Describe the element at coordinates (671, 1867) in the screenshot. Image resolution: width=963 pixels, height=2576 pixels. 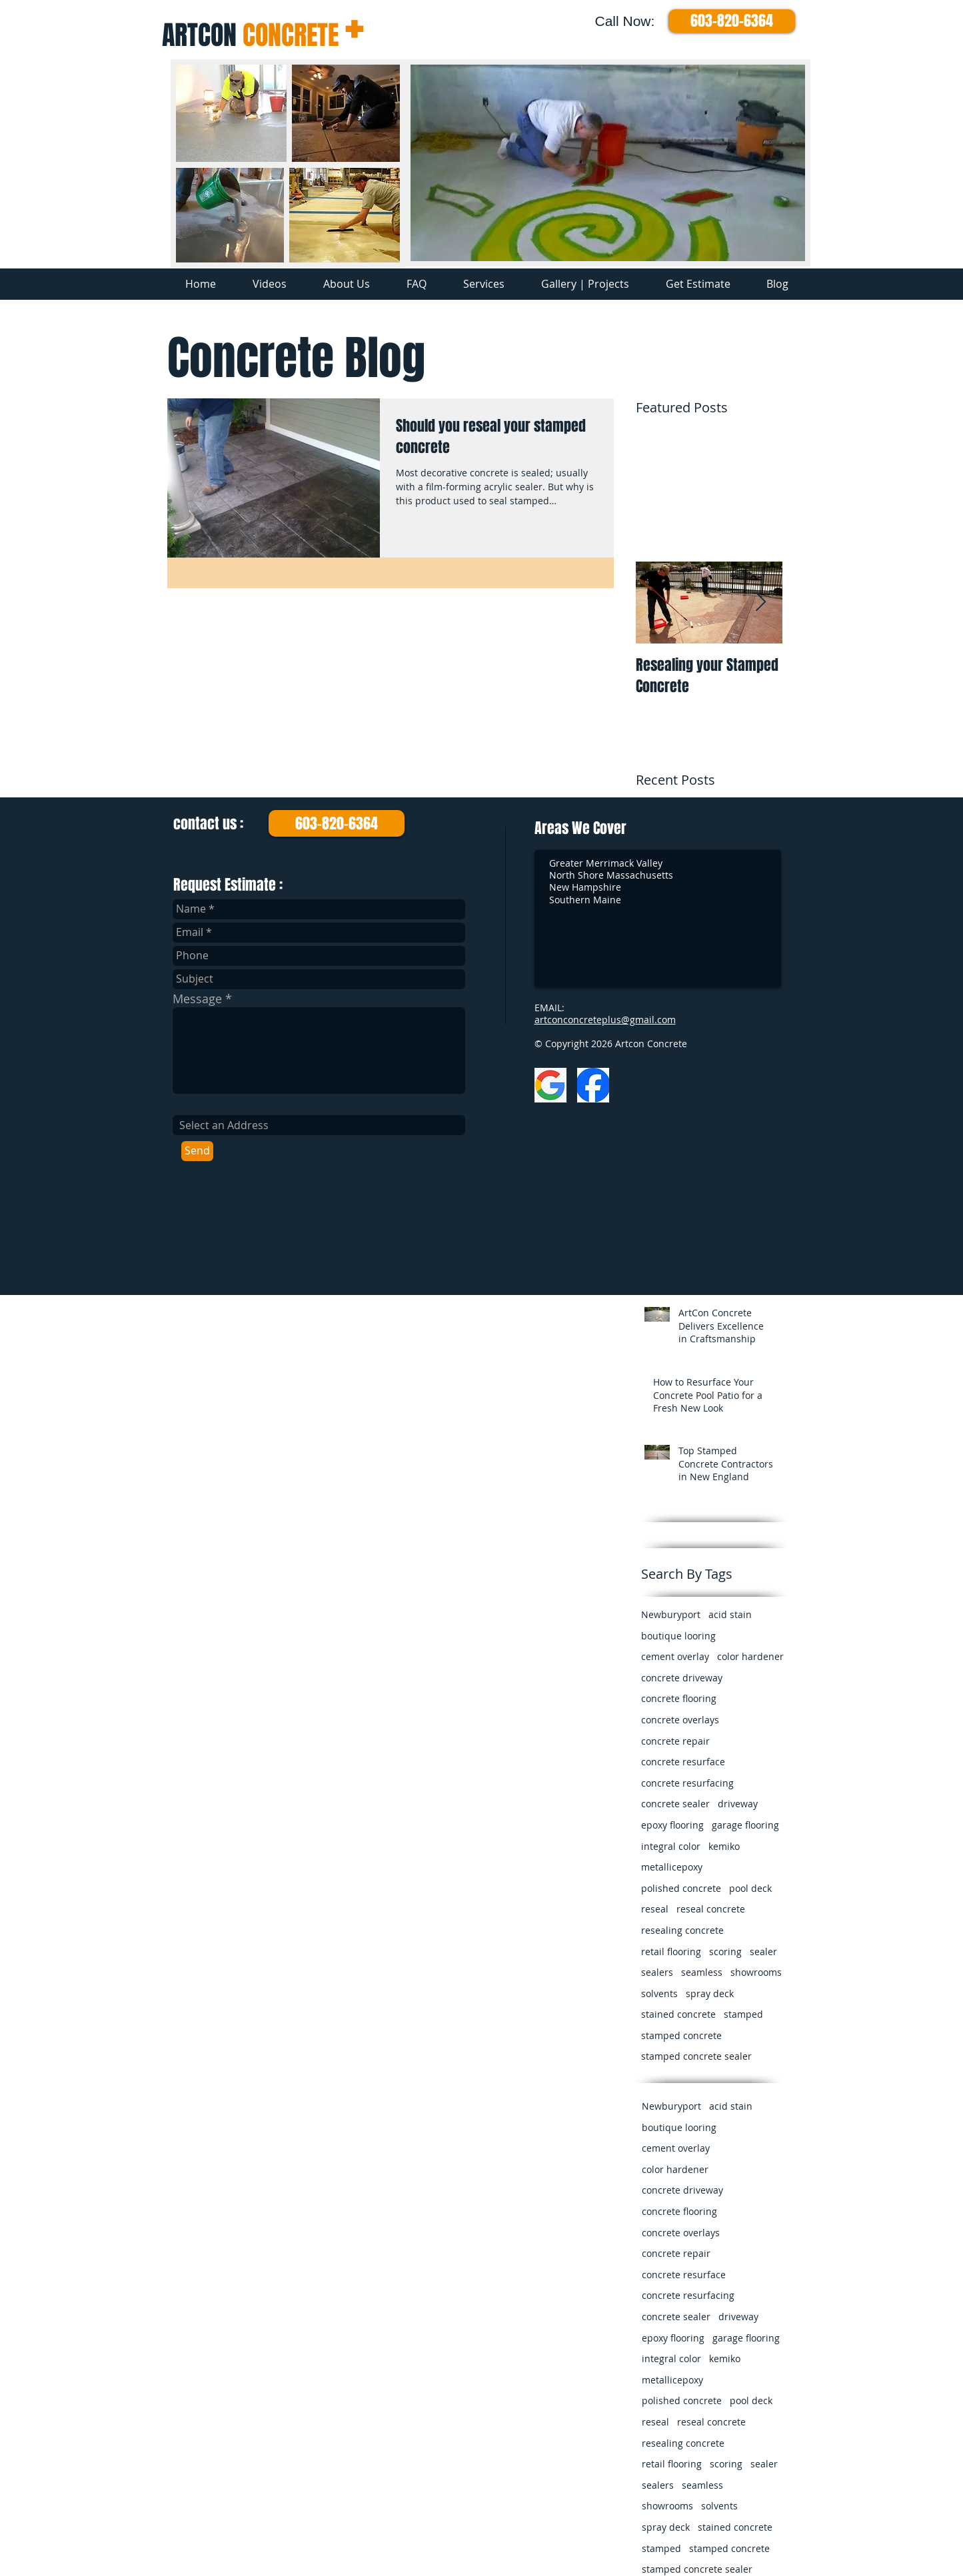
I see `metallicepoxy` at that location.